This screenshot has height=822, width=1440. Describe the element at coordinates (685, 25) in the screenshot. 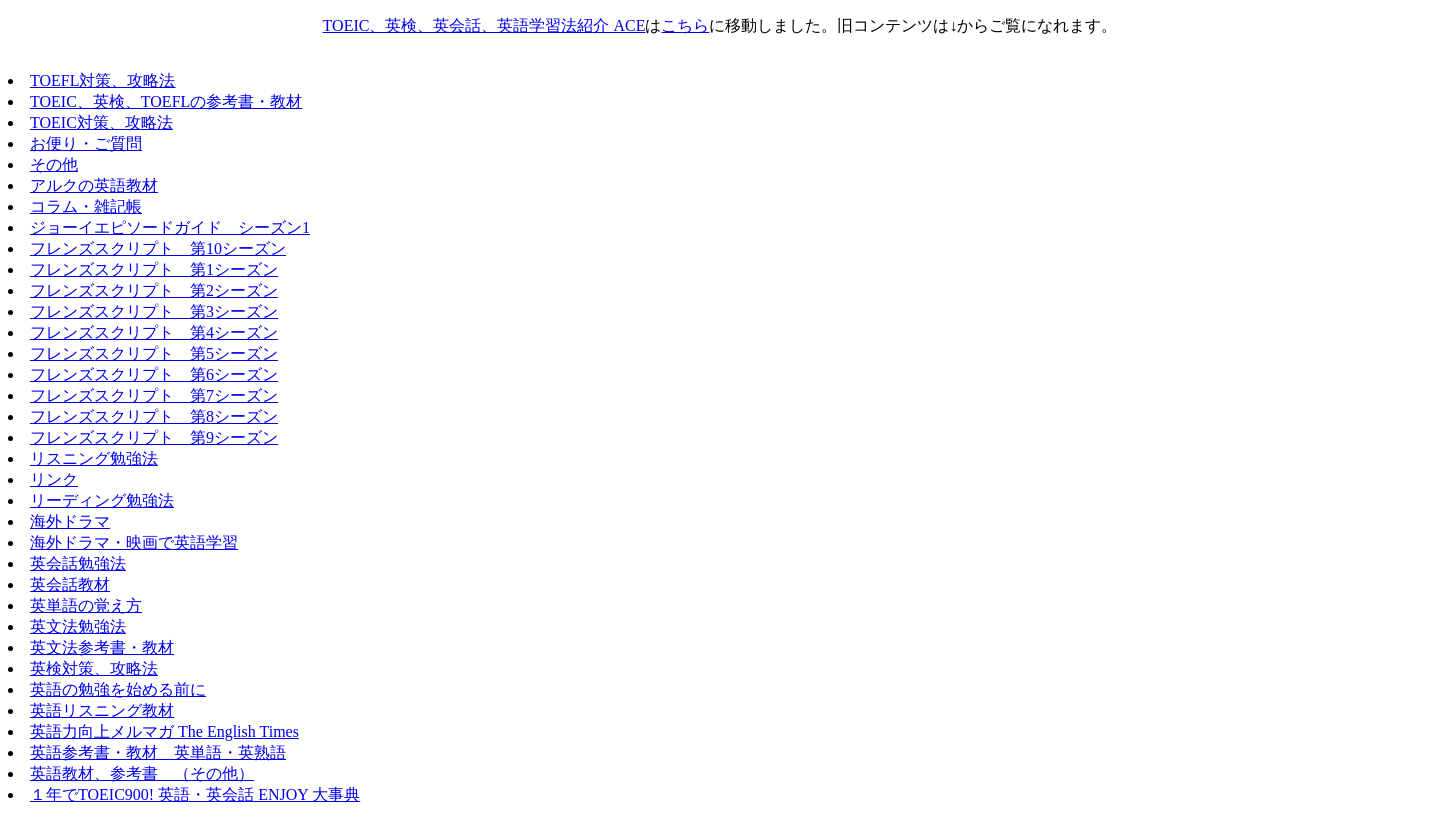

I see `こちら` at that location.